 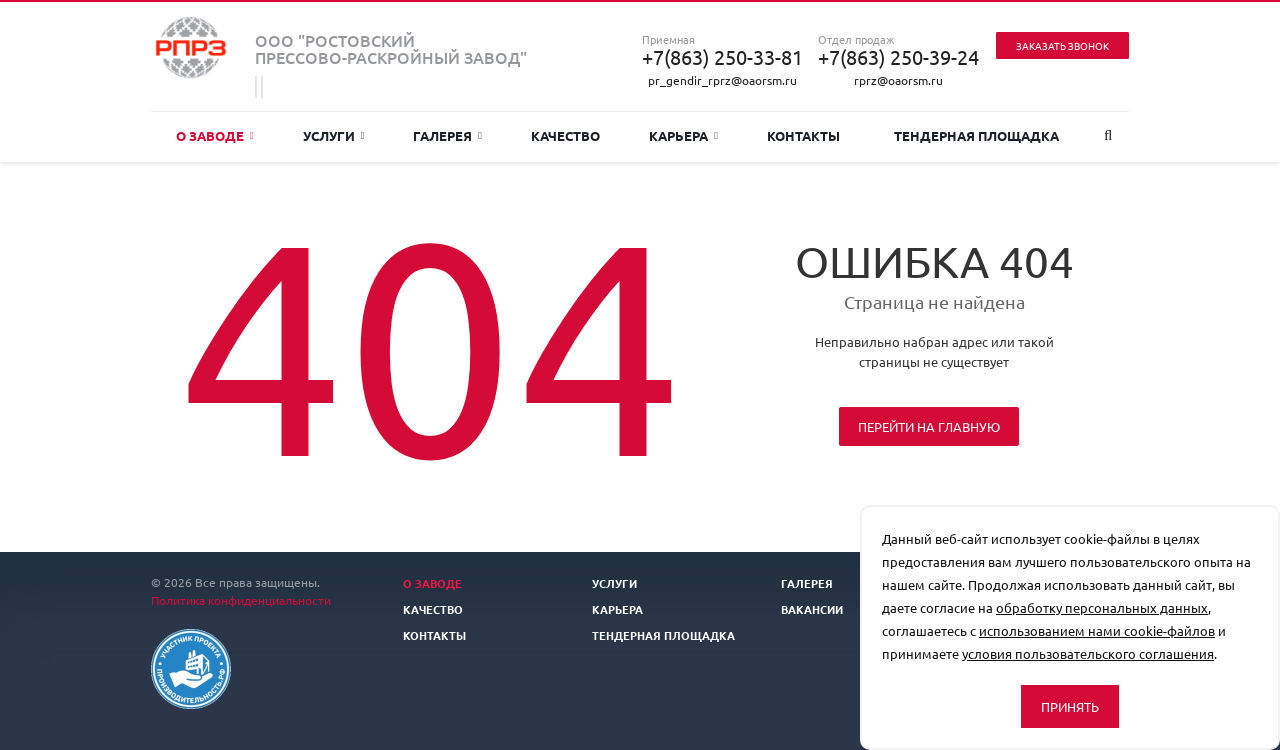 What do you see at coordinates (722, 57) in the screenshot?
I see `+7(863) 250-33-81` at bounding box center [722, 57].